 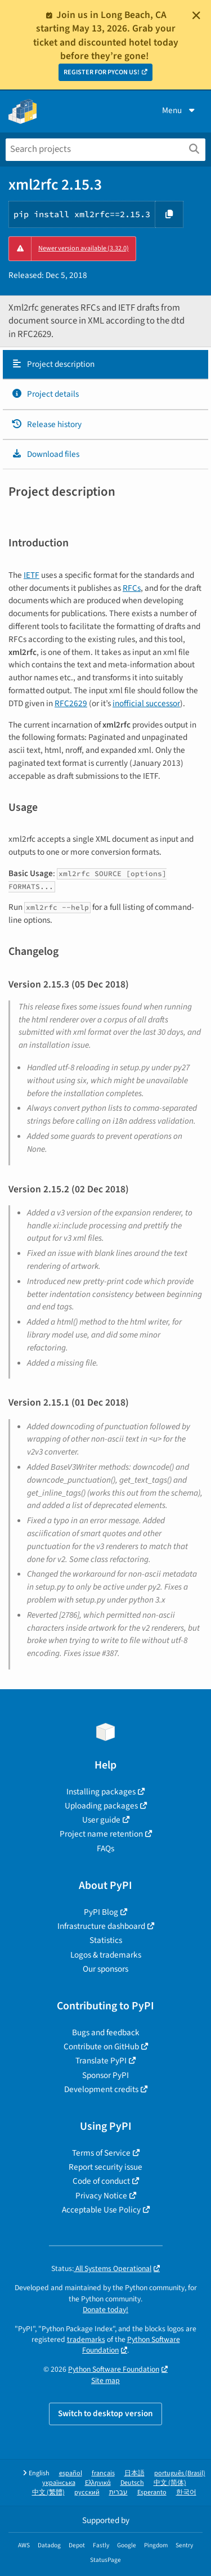 What do you see at coordinates (101, 1820) in the screenshot?
I see `User guide` at bounding box center [101, 1820].